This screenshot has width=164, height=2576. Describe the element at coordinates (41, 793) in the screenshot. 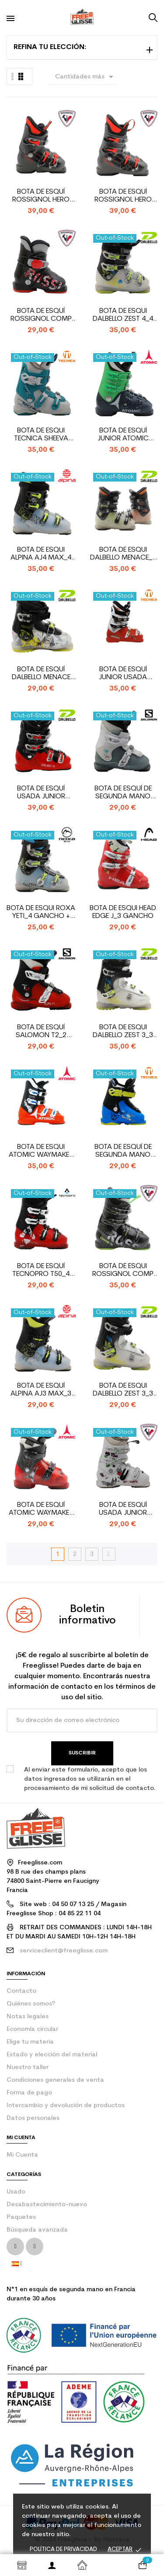

I see `Bota de esquí usada junior Dalbello Team LTD_4 ganchos` at that location.